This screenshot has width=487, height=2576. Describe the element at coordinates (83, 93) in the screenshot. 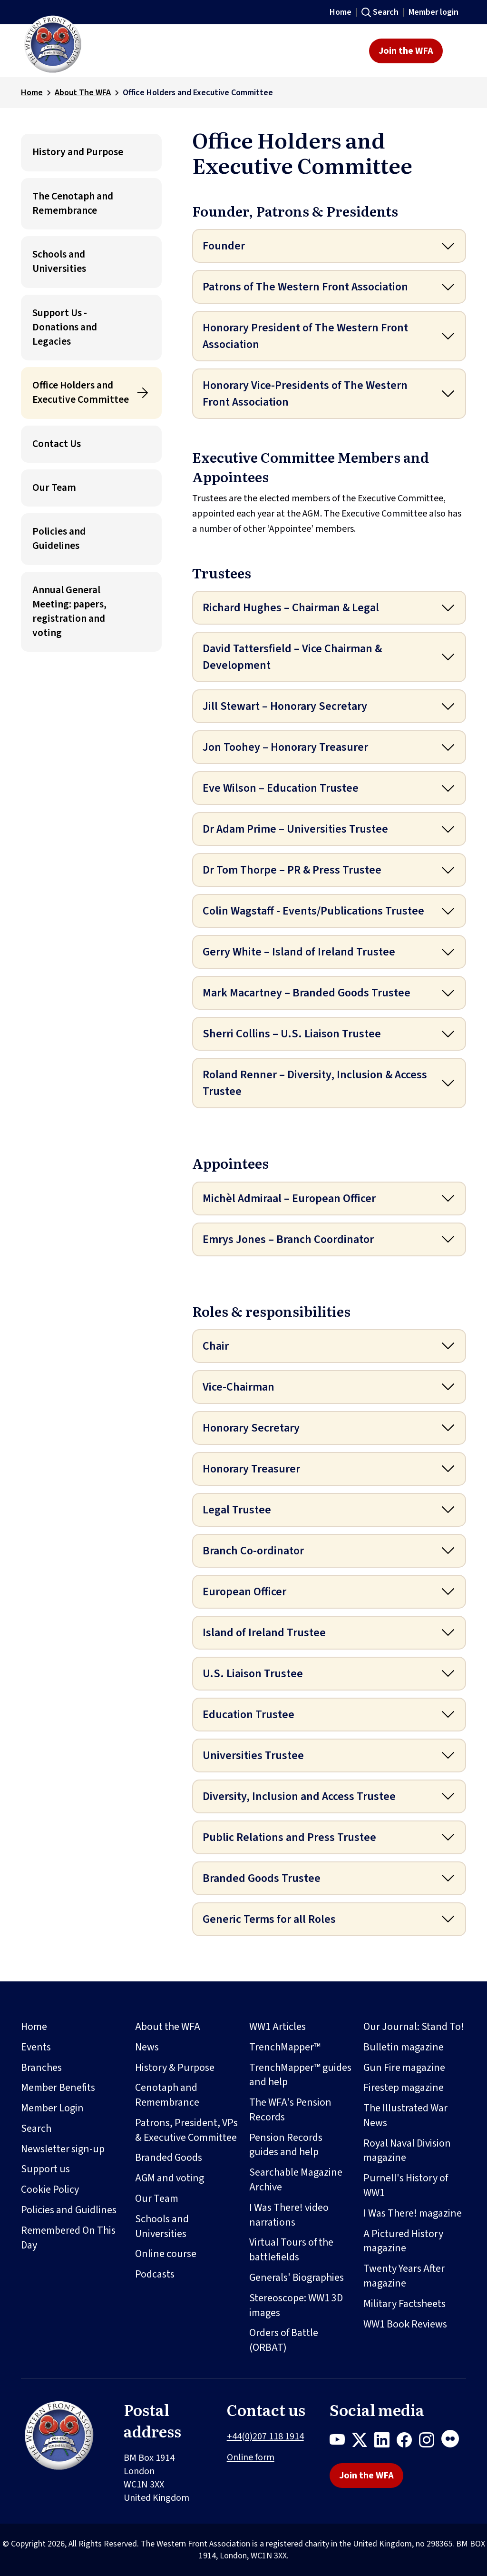

I see `About The WFA` at that location.